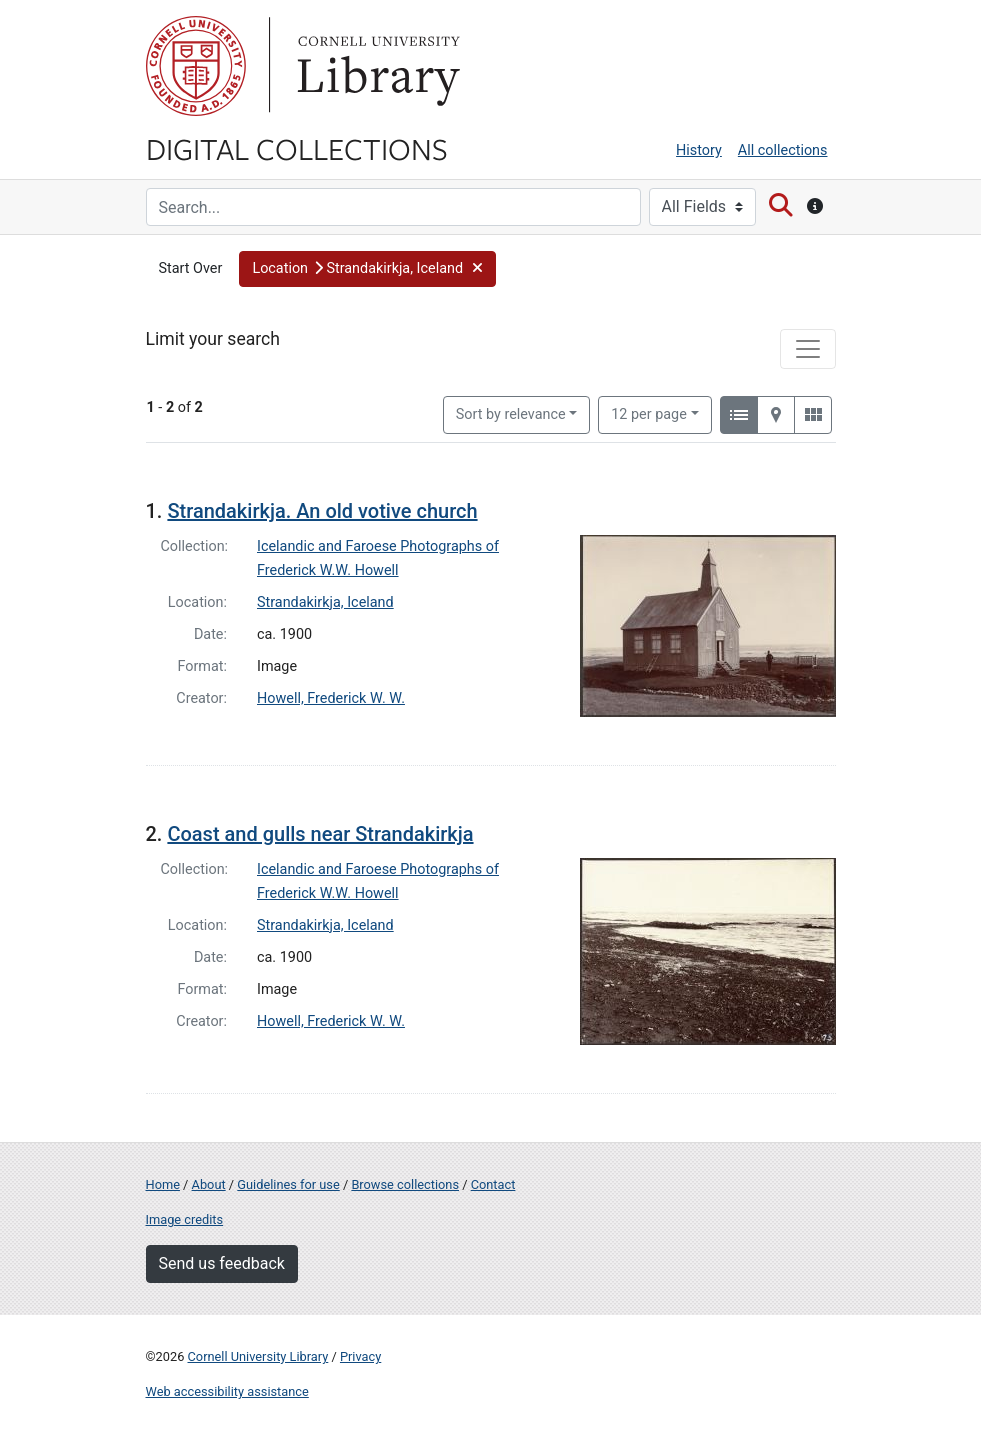 The height and width of the screenshot is (1450, 981). What do you see at coordinates (322, 511) in the screenshot?
I see `Strandakirkja. An old votive church` at bounding box center [322, 511].